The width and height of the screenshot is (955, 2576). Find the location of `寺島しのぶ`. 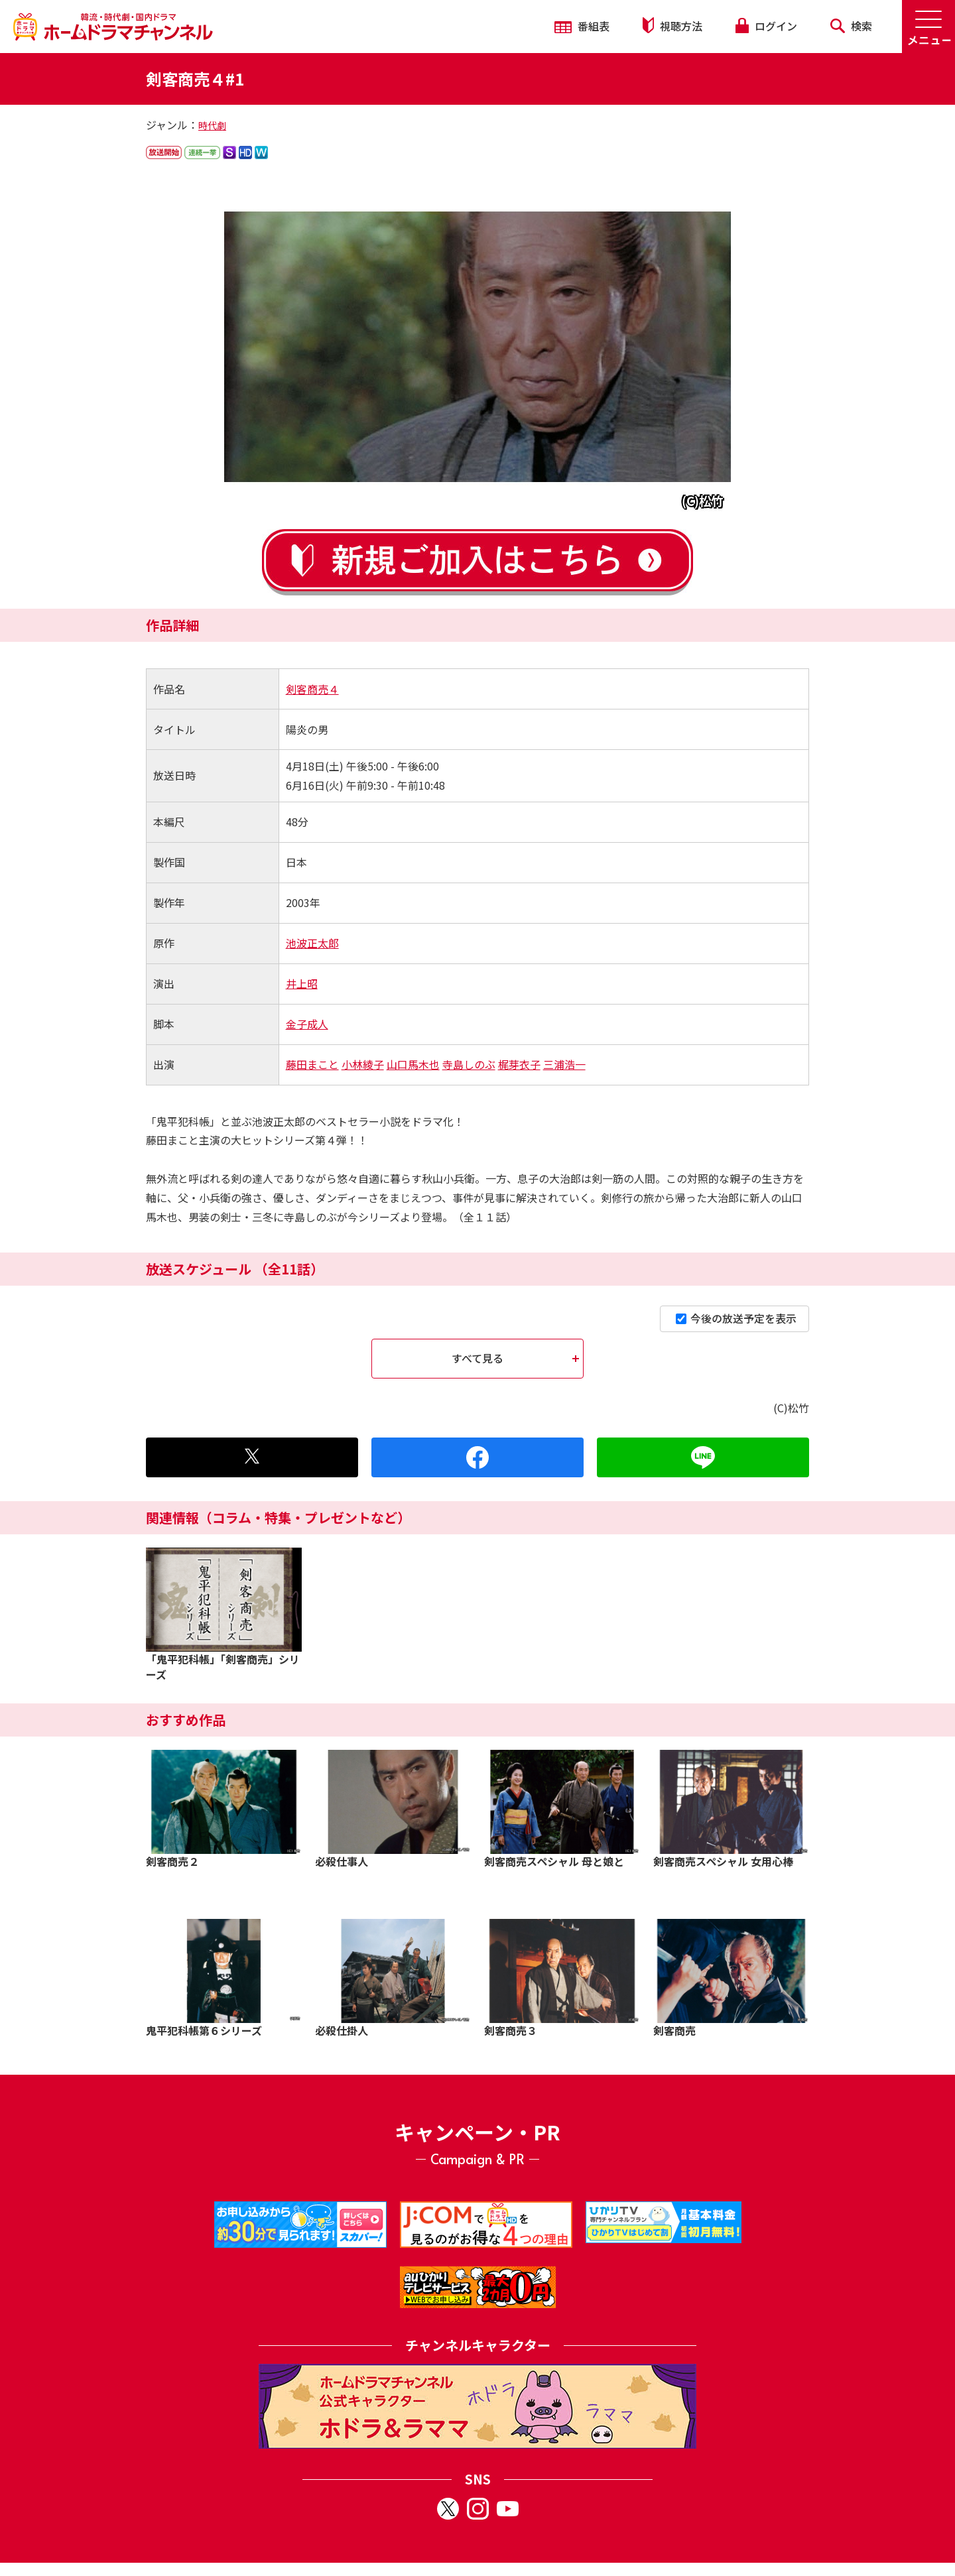

寺島しのぶ is located at coordinates (468, 1064).